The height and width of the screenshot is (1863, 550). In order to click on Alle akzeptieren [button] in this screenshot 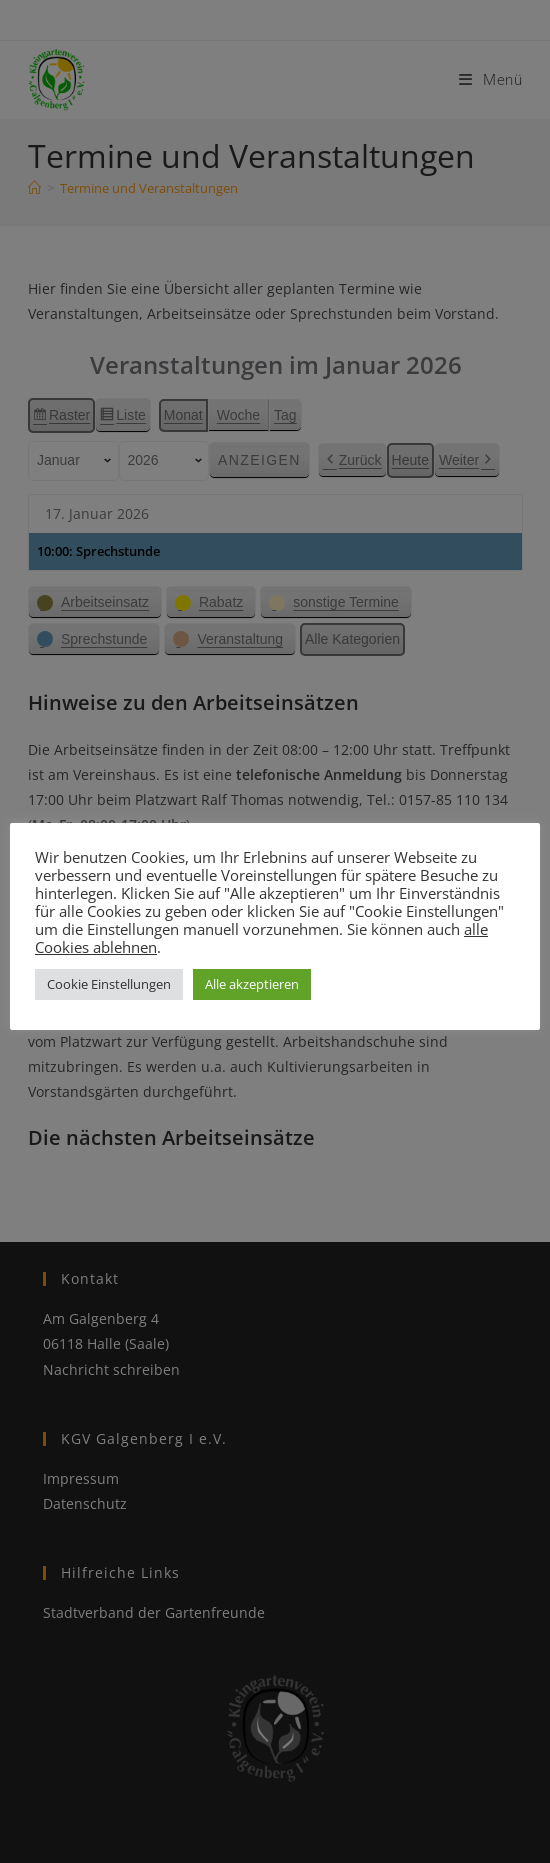, I will do `click(252, 984)`.